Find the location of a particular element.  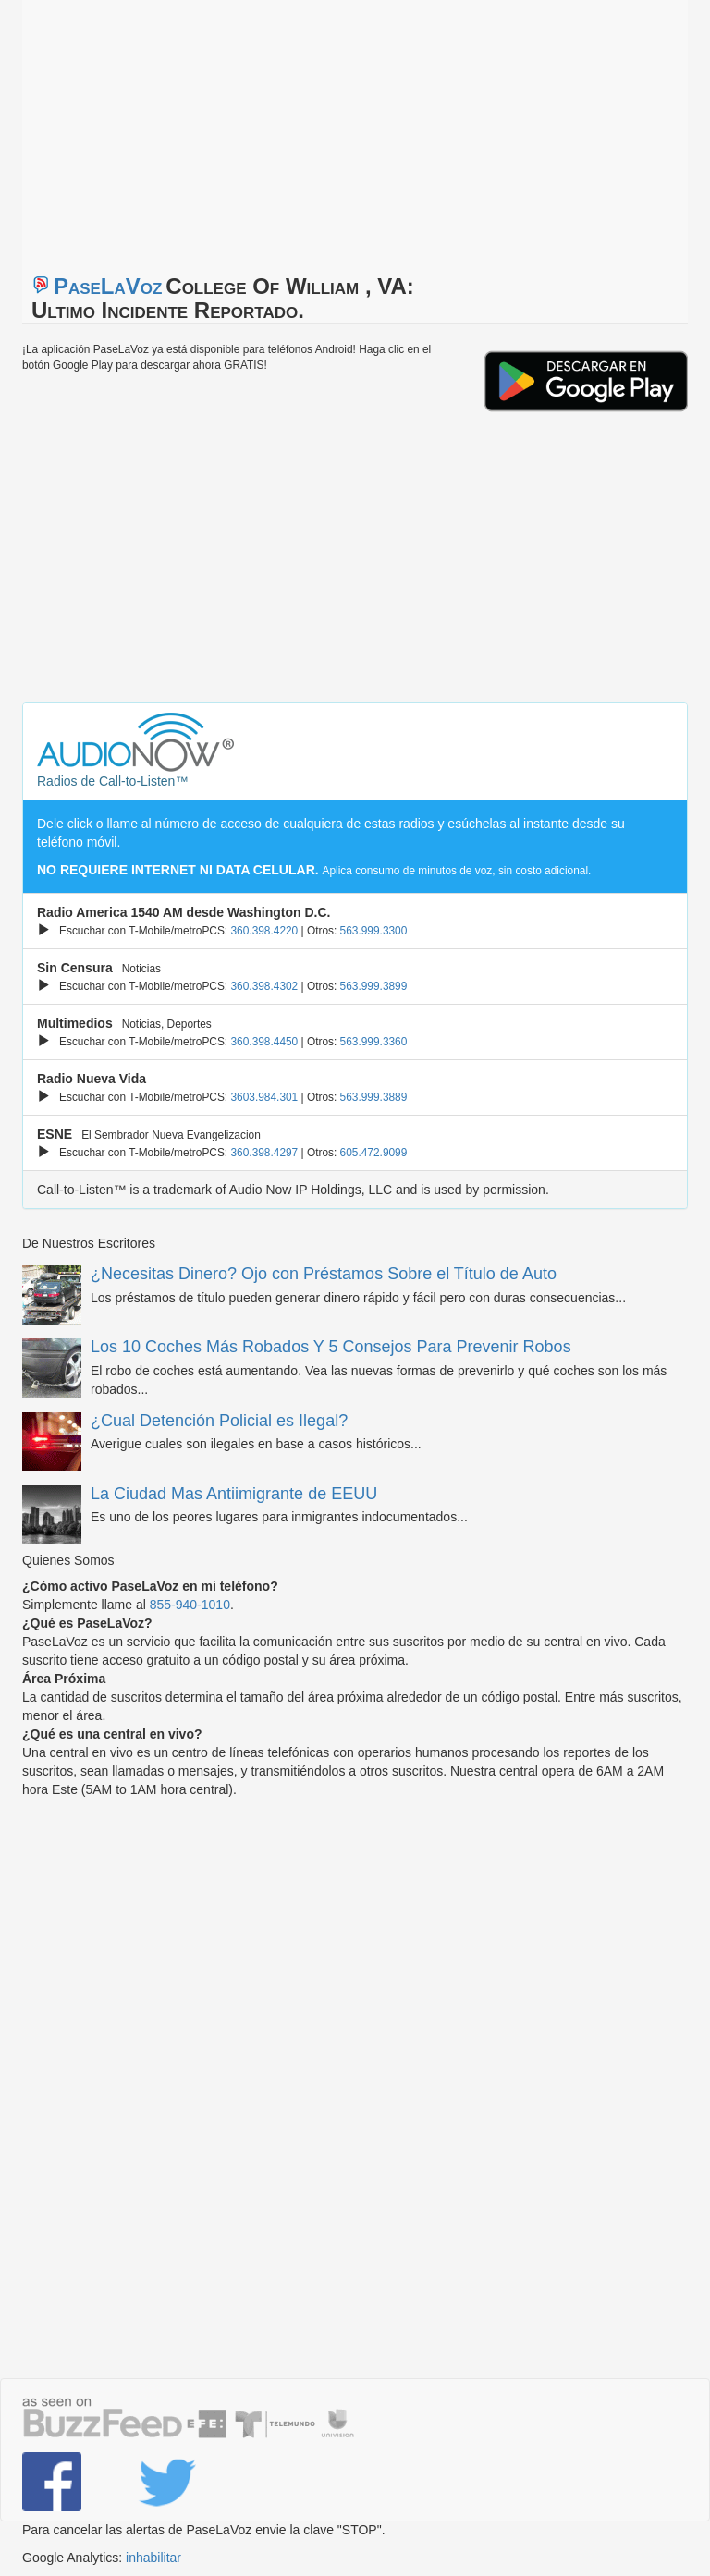

360.398.4302 is located at coordinates (264, 986).